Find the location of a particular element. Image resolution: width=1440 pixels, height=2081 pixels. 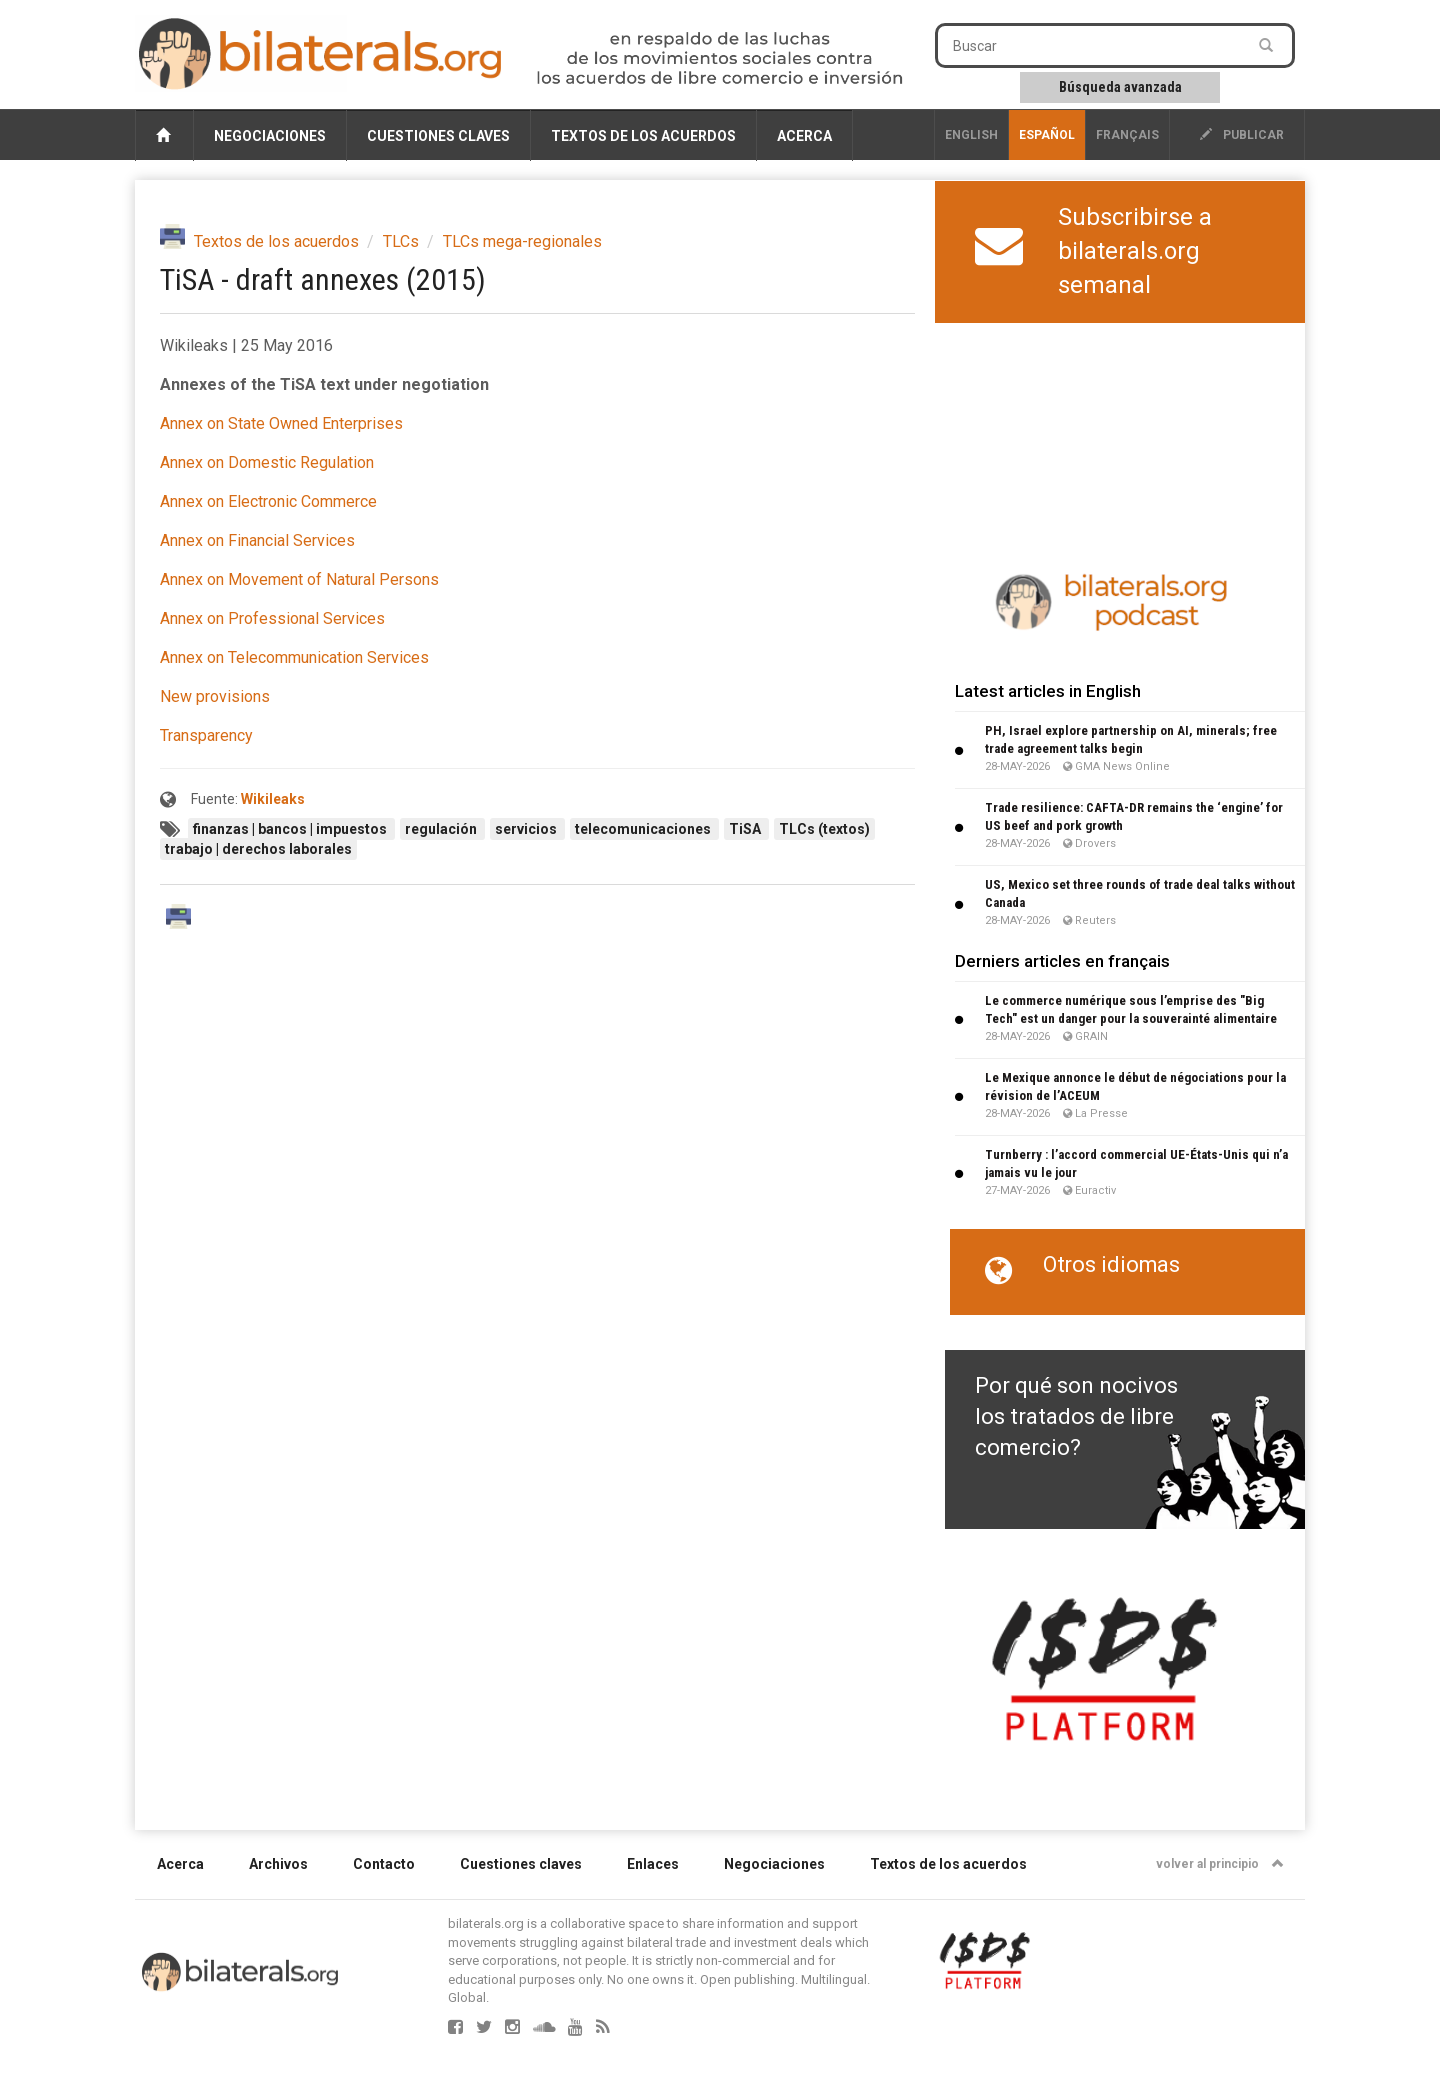

Negociaciones is located at coordinates (270, 136).